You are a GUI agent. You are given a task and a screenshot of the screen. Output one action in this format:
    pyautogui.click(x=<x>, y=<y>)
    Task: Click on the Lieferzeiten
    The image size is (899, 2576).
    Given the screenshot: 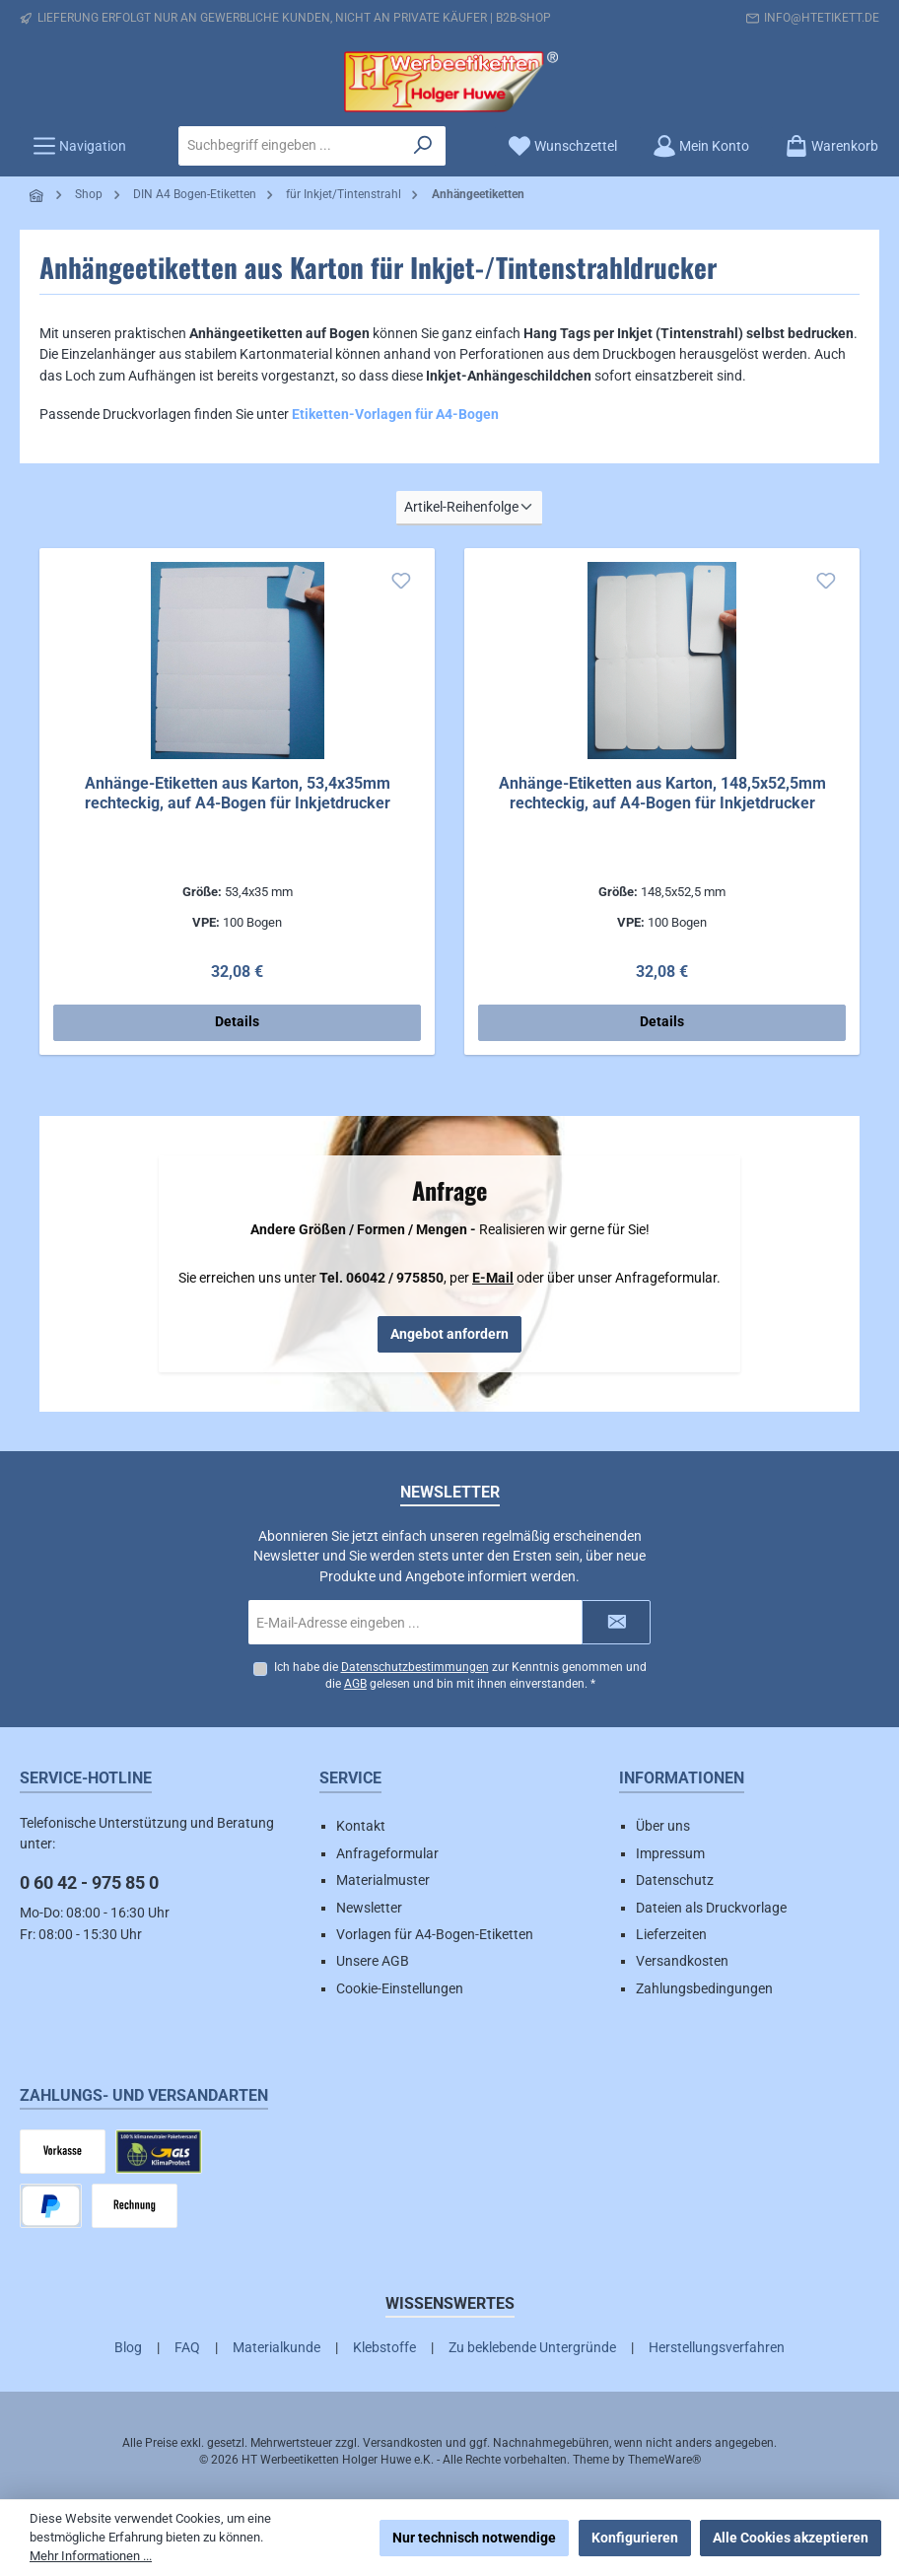 What is the action you would take?
    pyautogui.click(x=671, y=1934)
    